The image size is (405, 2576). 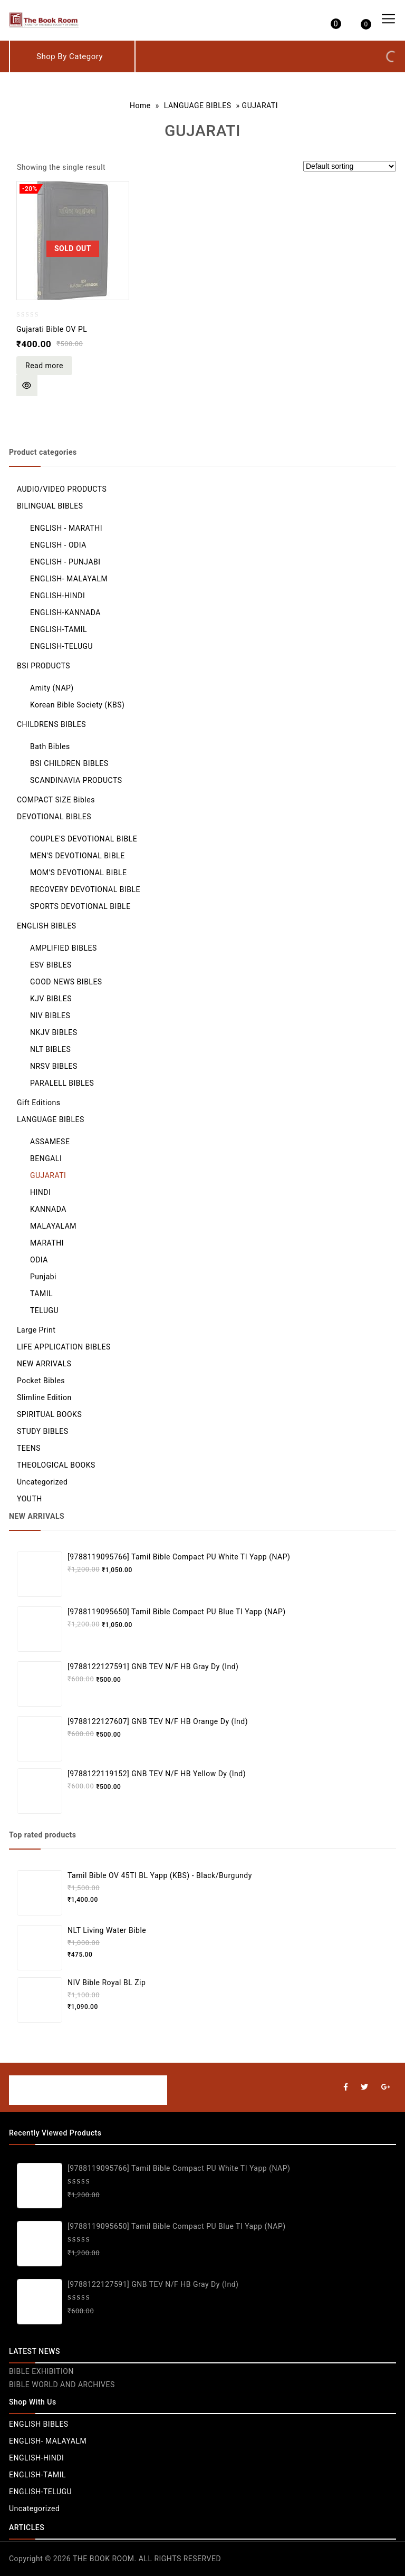 I want to click on BSI PRODUCTS, so click(x=43, y=666).